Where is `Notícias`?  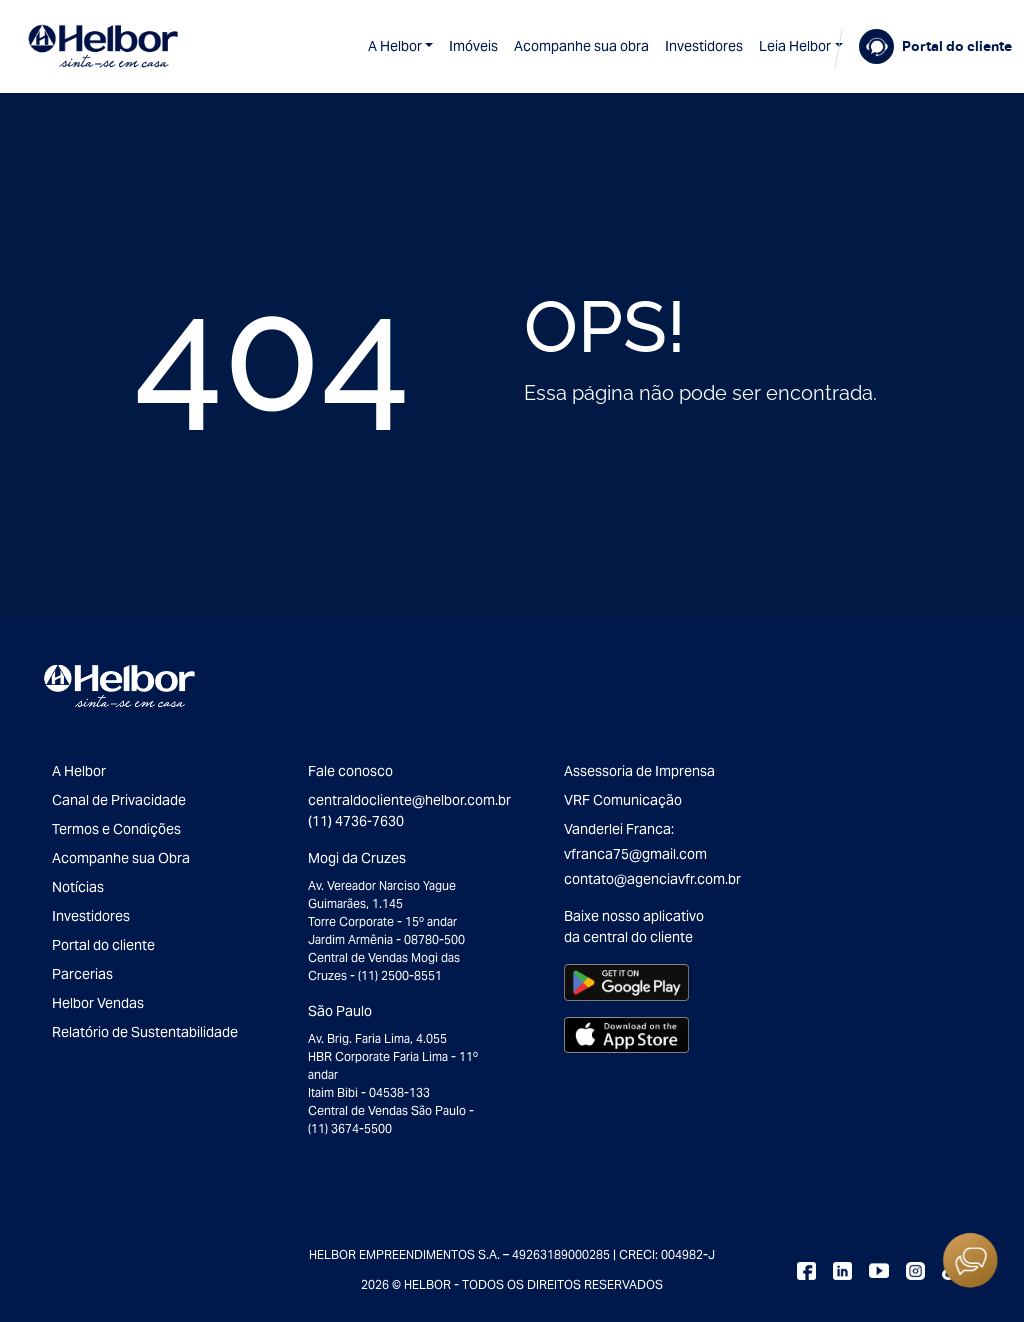 Notícias is located at coordinates (78, 887).